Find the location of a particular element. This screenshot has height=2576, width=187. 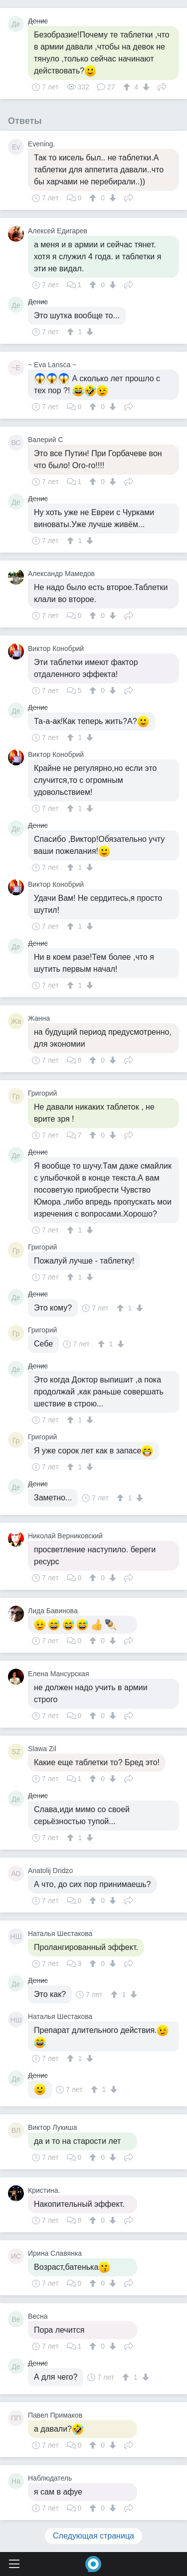

Поделиться is located at coordinates (162, 86).